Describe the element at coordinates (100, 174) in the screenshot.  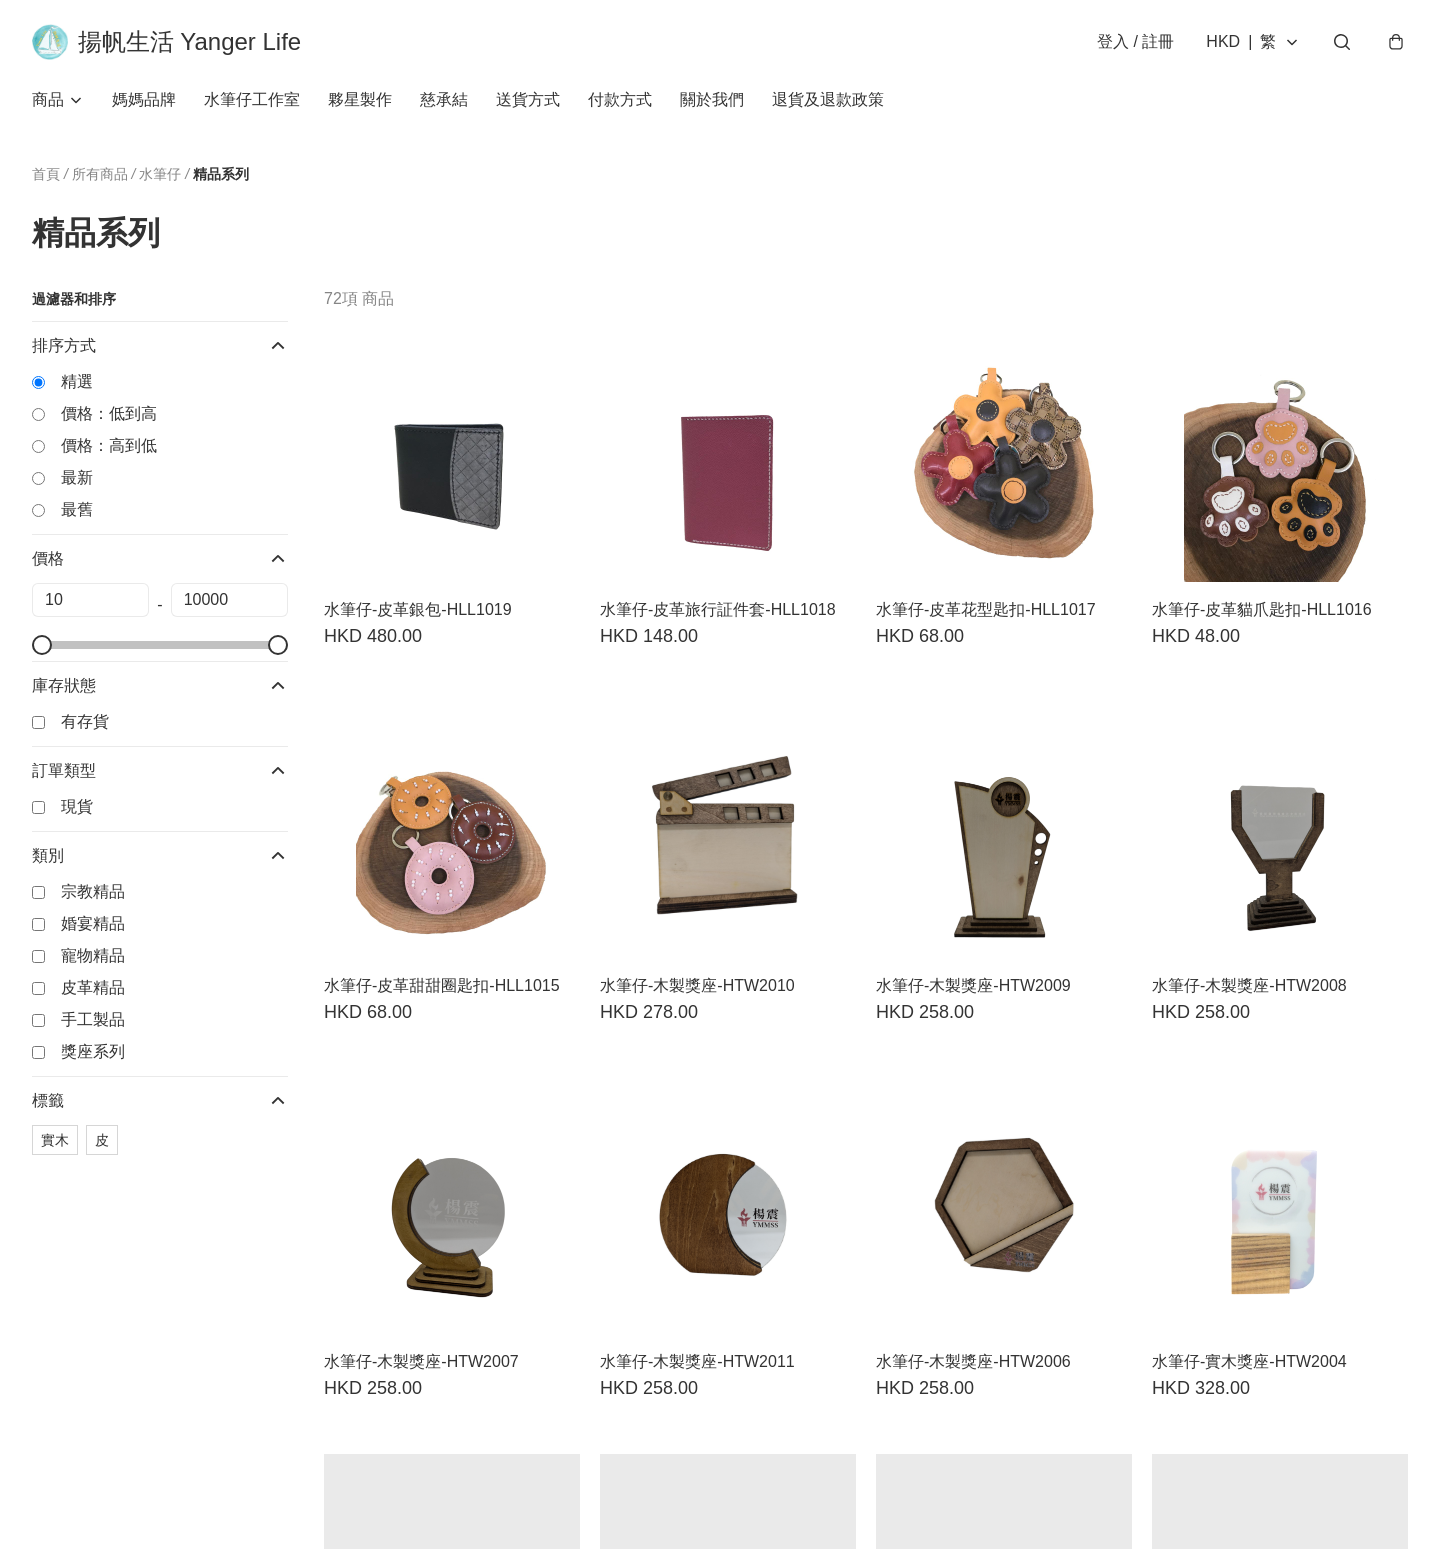
I see `所有商品` at that location.